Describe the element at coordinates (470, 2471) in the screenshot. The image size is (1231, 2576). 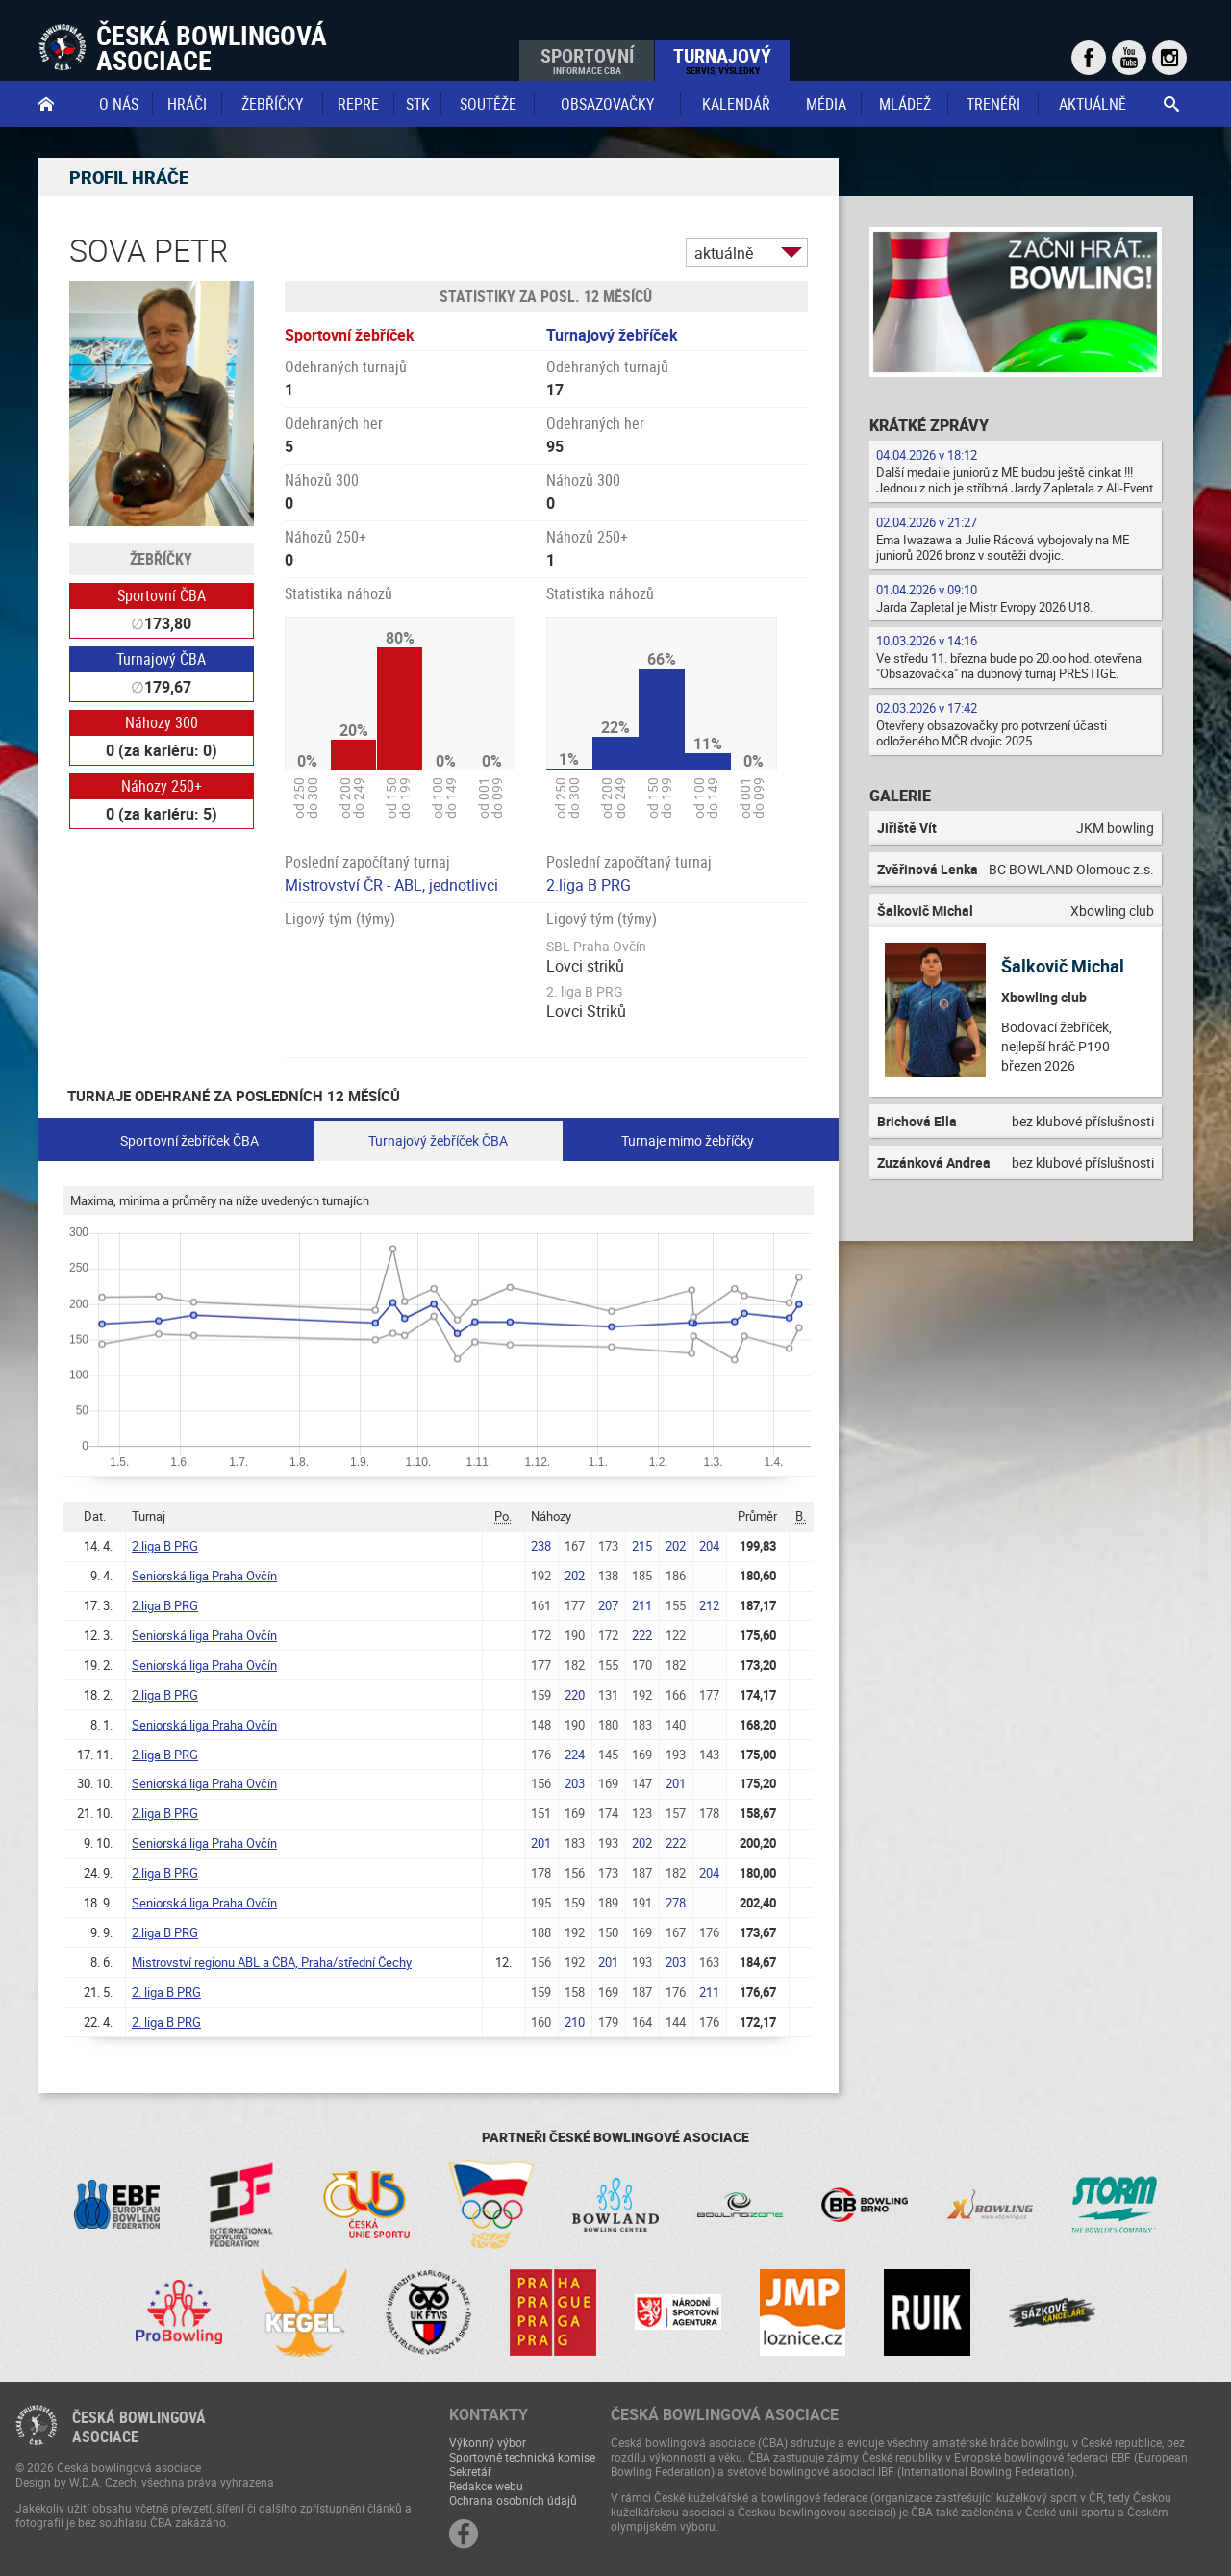
I see `Sekretář` at that location.